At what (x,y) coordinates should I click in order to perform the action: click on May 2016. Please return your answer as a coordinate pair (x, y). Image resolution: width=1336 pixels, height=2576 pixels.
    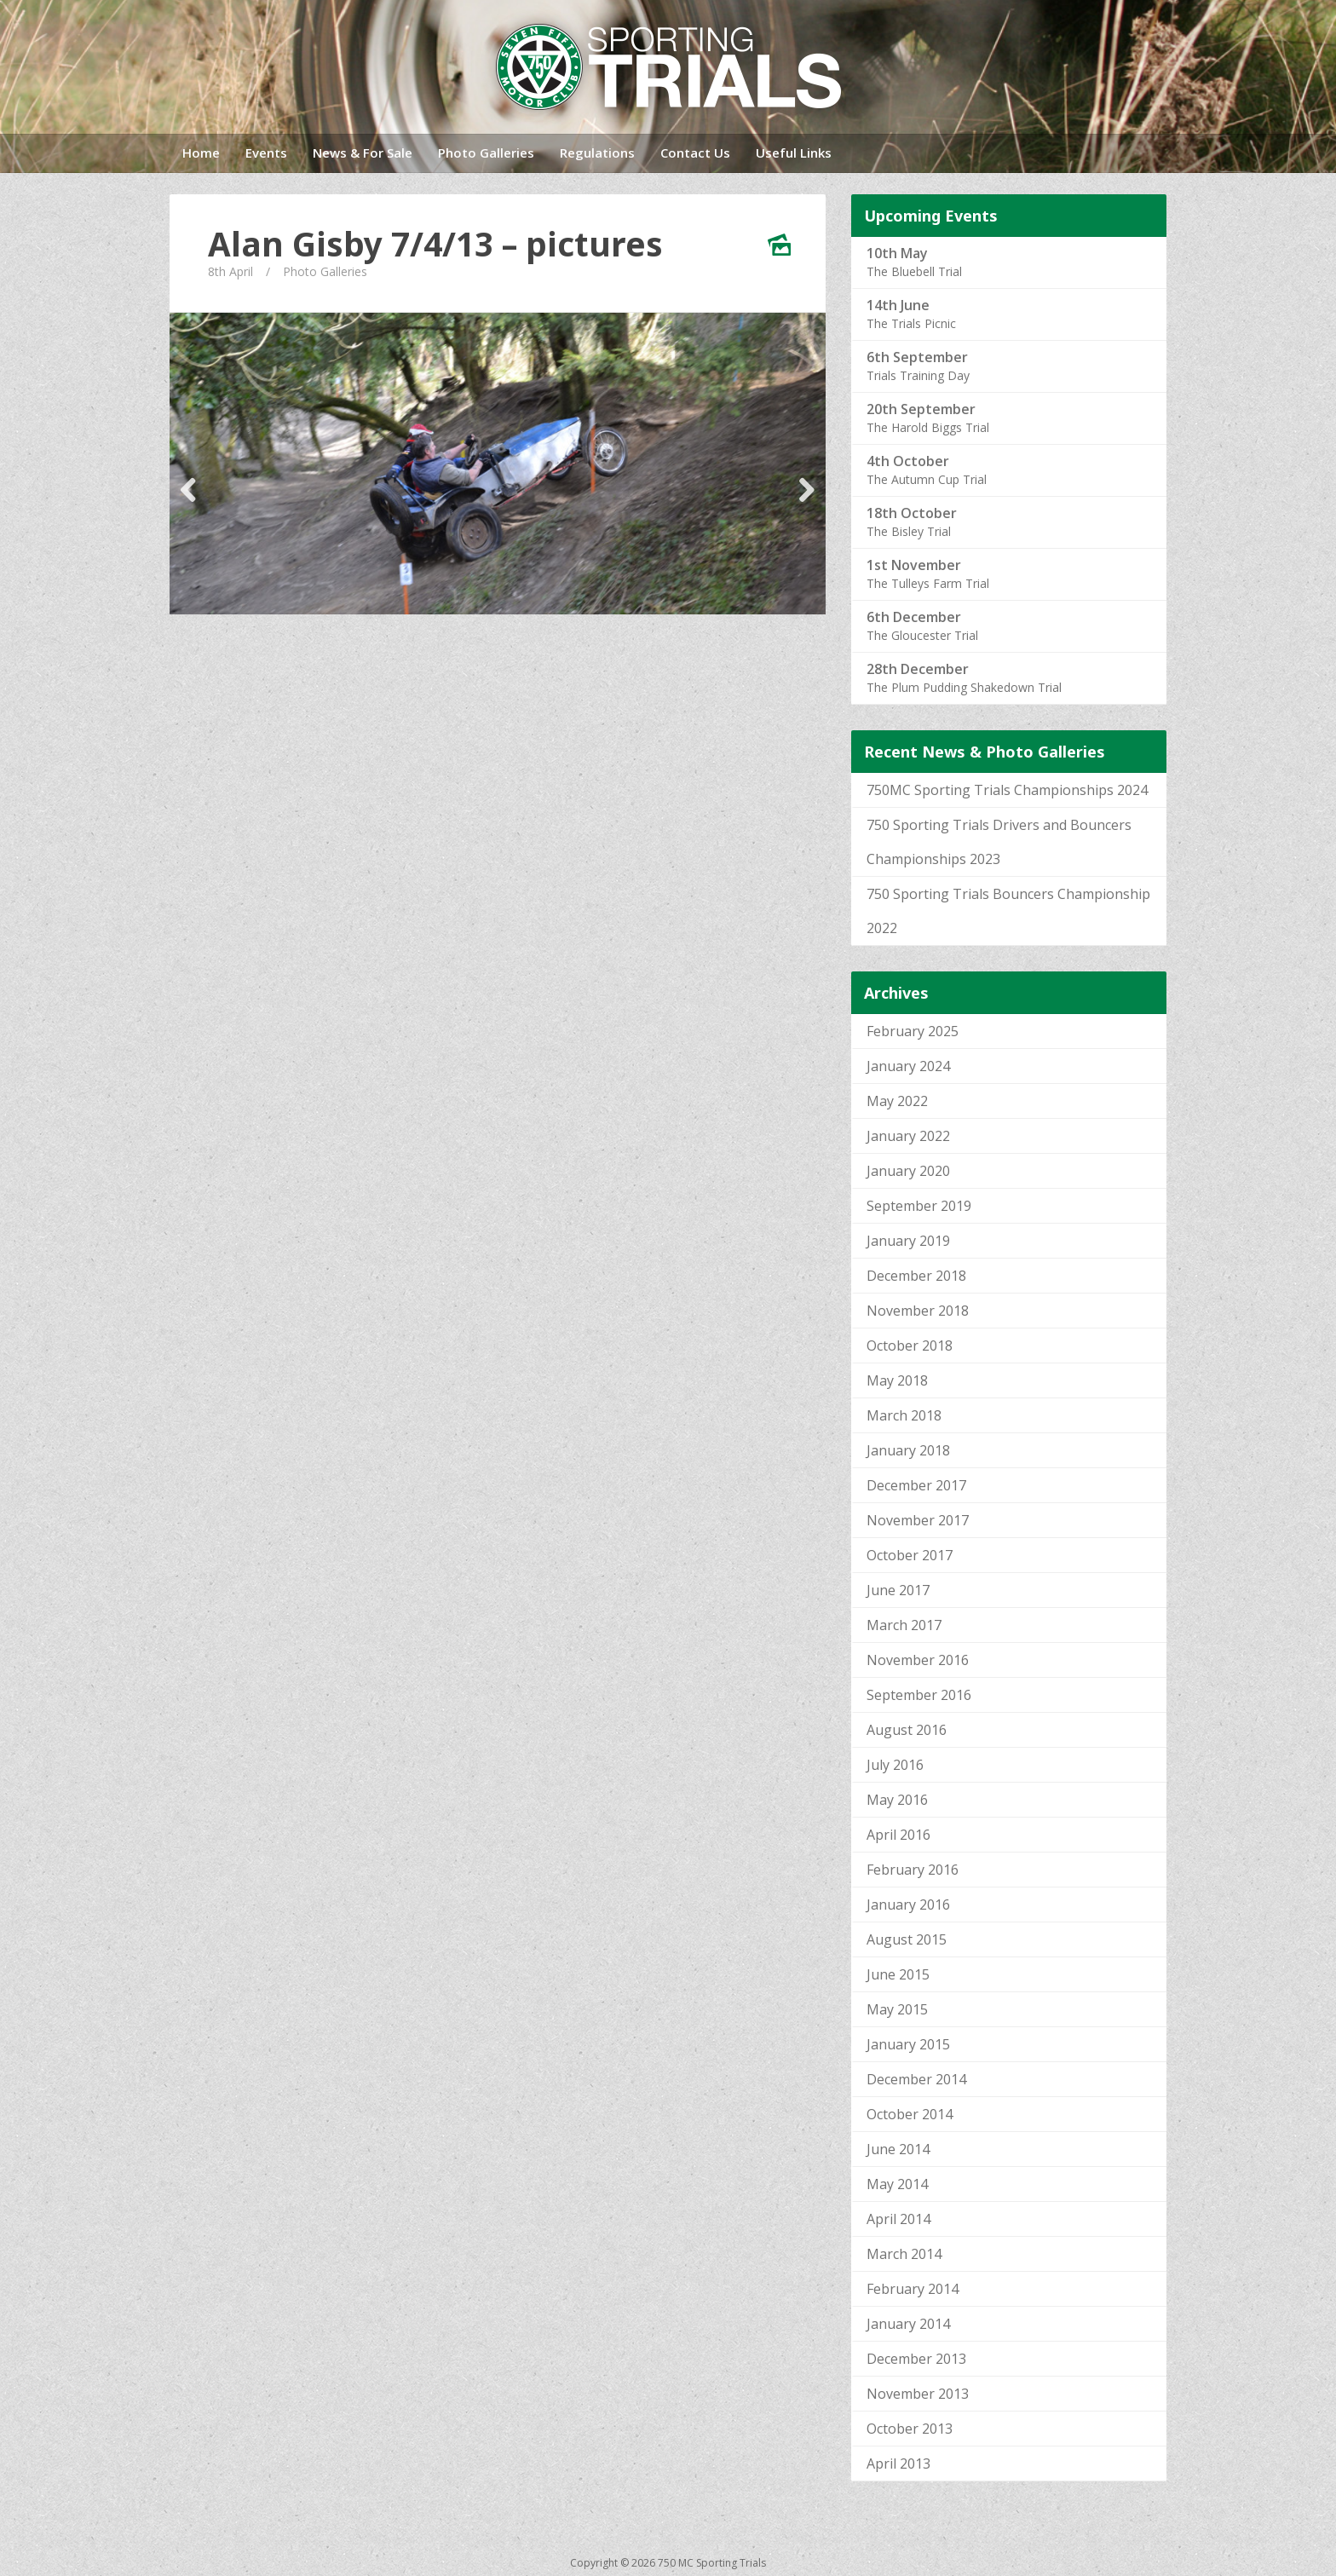
    Looking at the image, I should click on (897, 1799).